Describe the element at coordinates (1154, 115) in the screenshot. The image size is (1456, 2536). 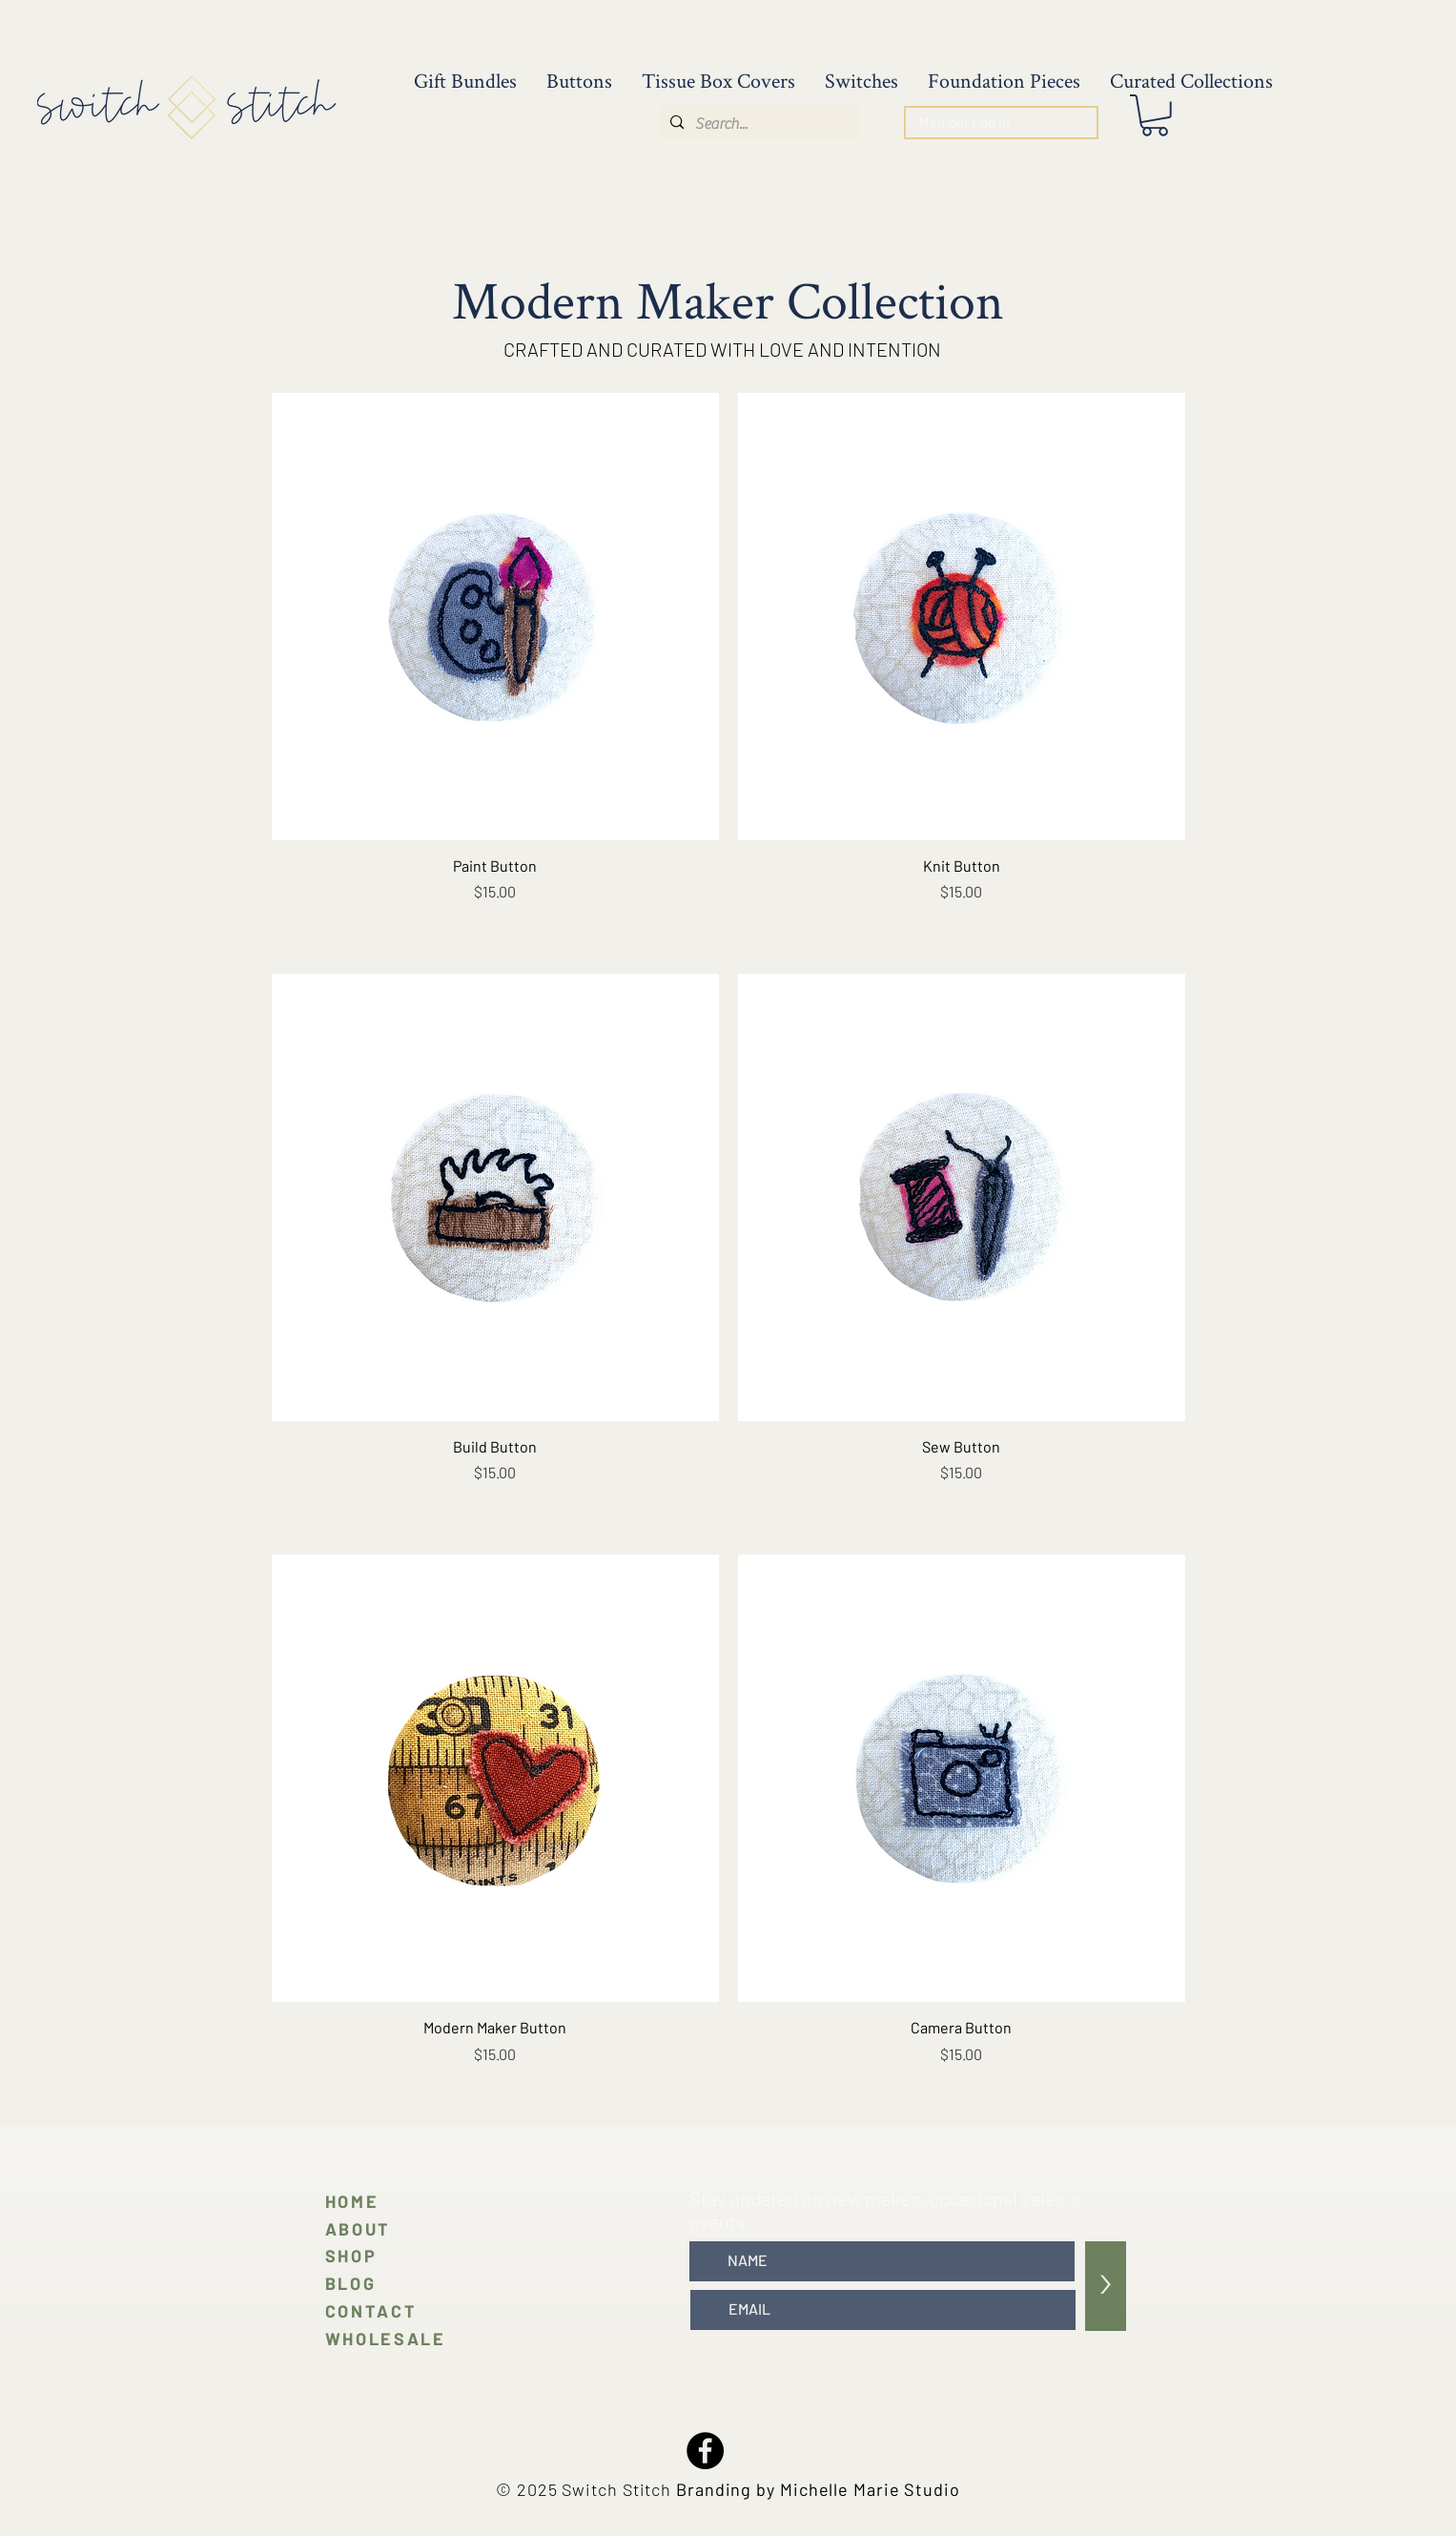
I see `[button]` at that location.